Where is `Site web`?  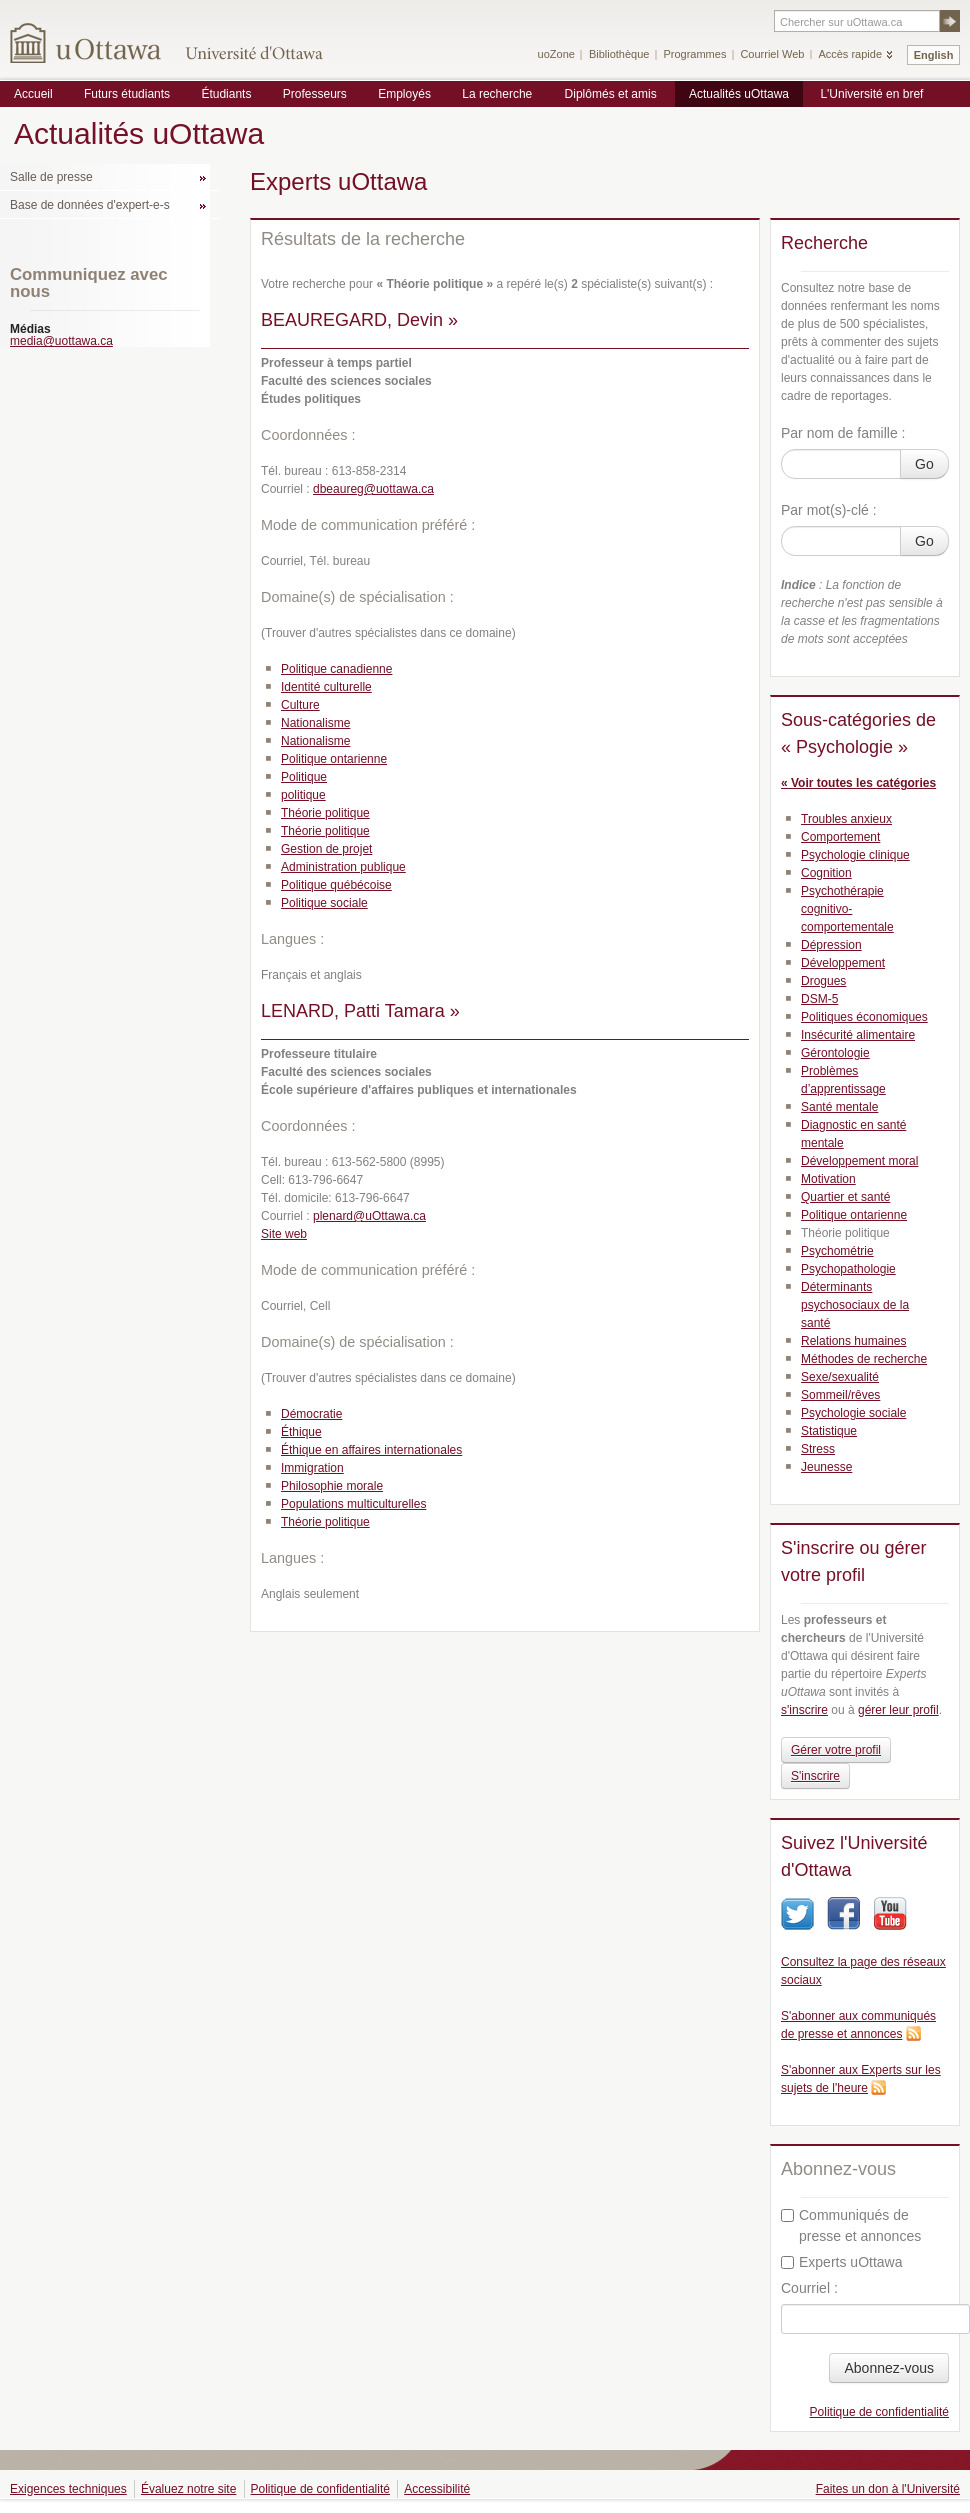
Site web is located at coordinates (284, 1234).